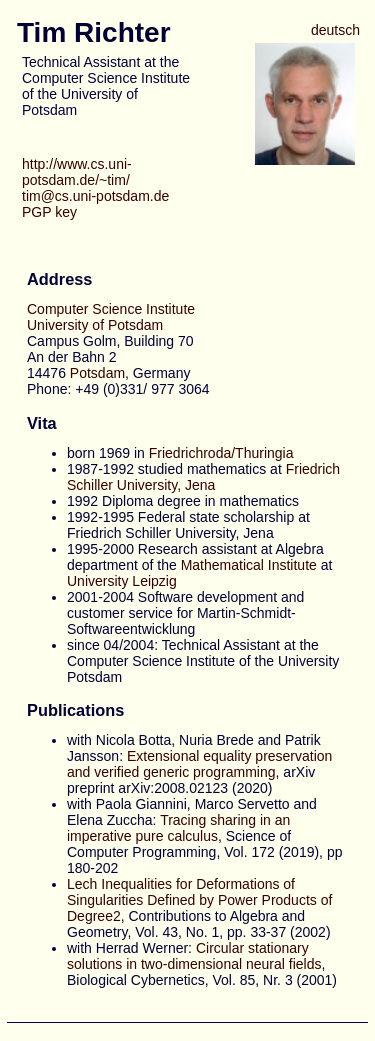 The height and width of the screenshot is (1041, 375). Describe the element at coordinates (194, 956) in the screenshot. I see `Circular stationary solutions in two-dimensional neural fields` at that location.